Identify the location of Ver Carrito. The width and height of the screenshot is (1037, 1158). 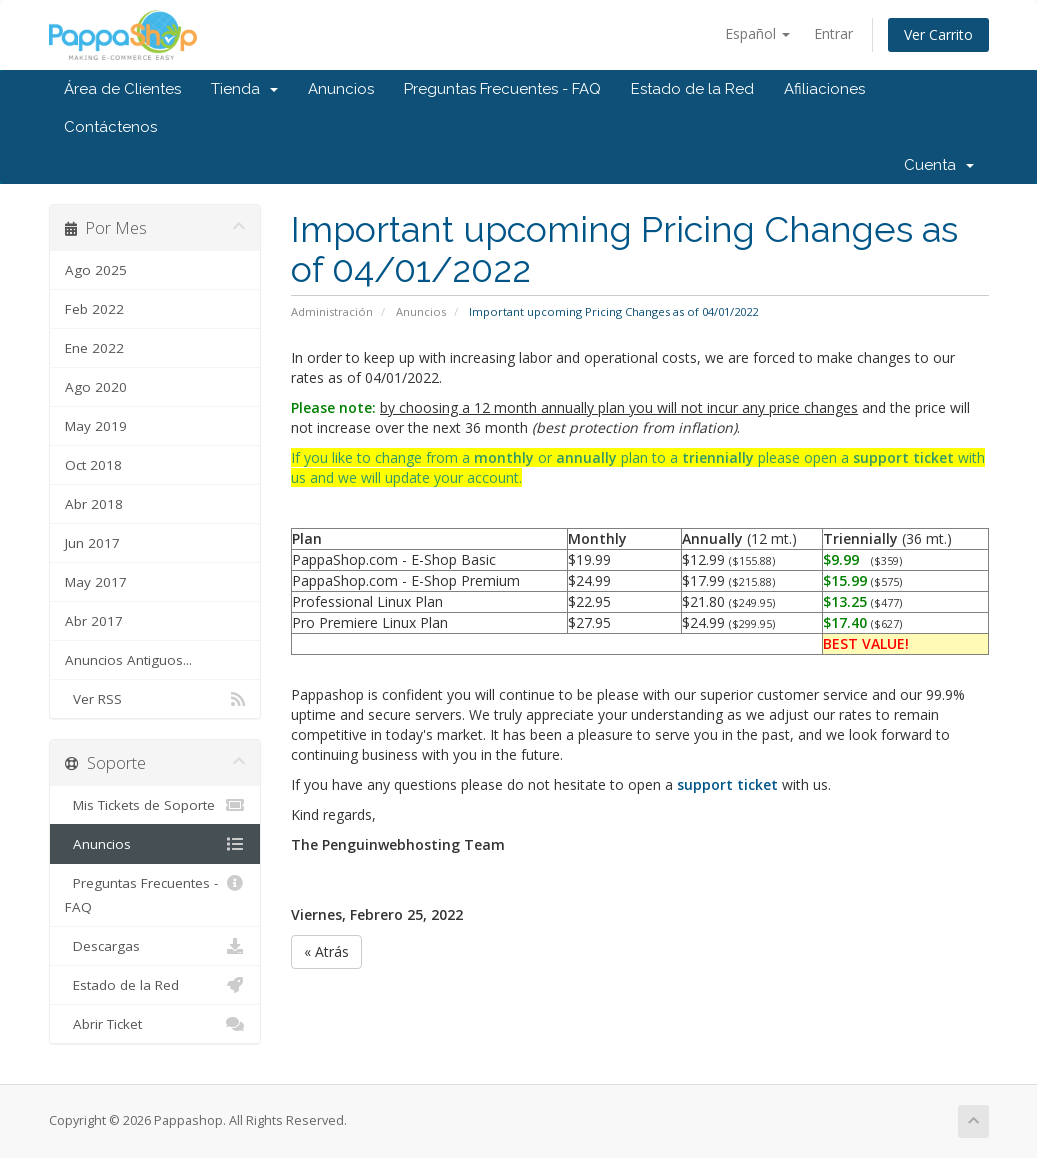
(938, 34).